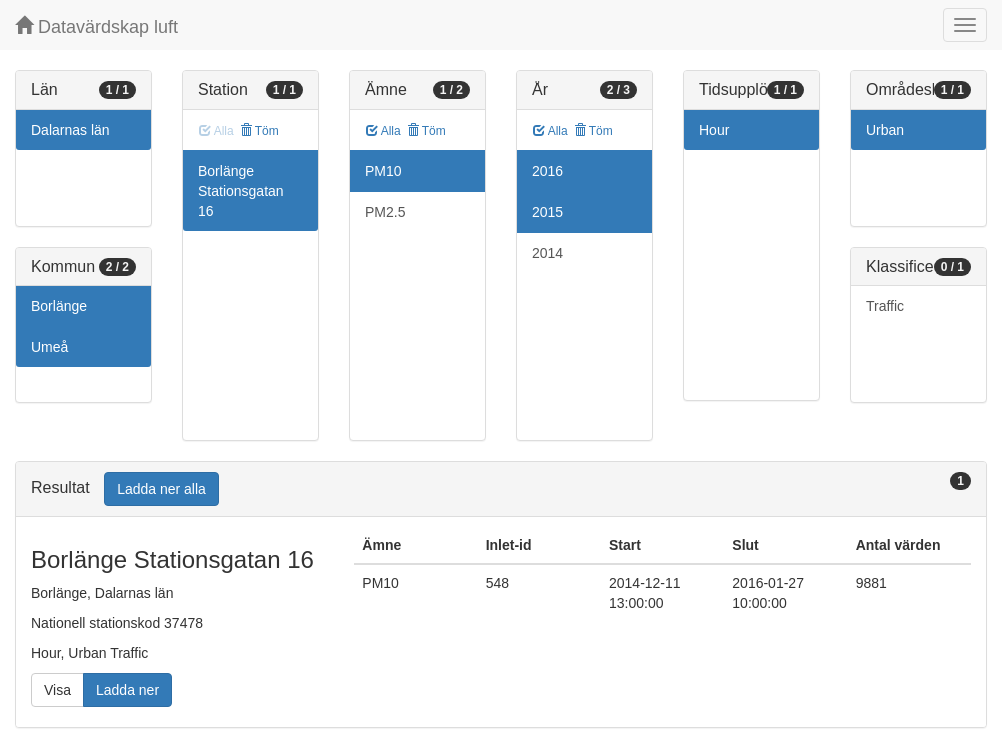 The image size is (1002, 748). Describe the element at coordinates (383, 171) in the screenshot. I see `PM10` at that location.